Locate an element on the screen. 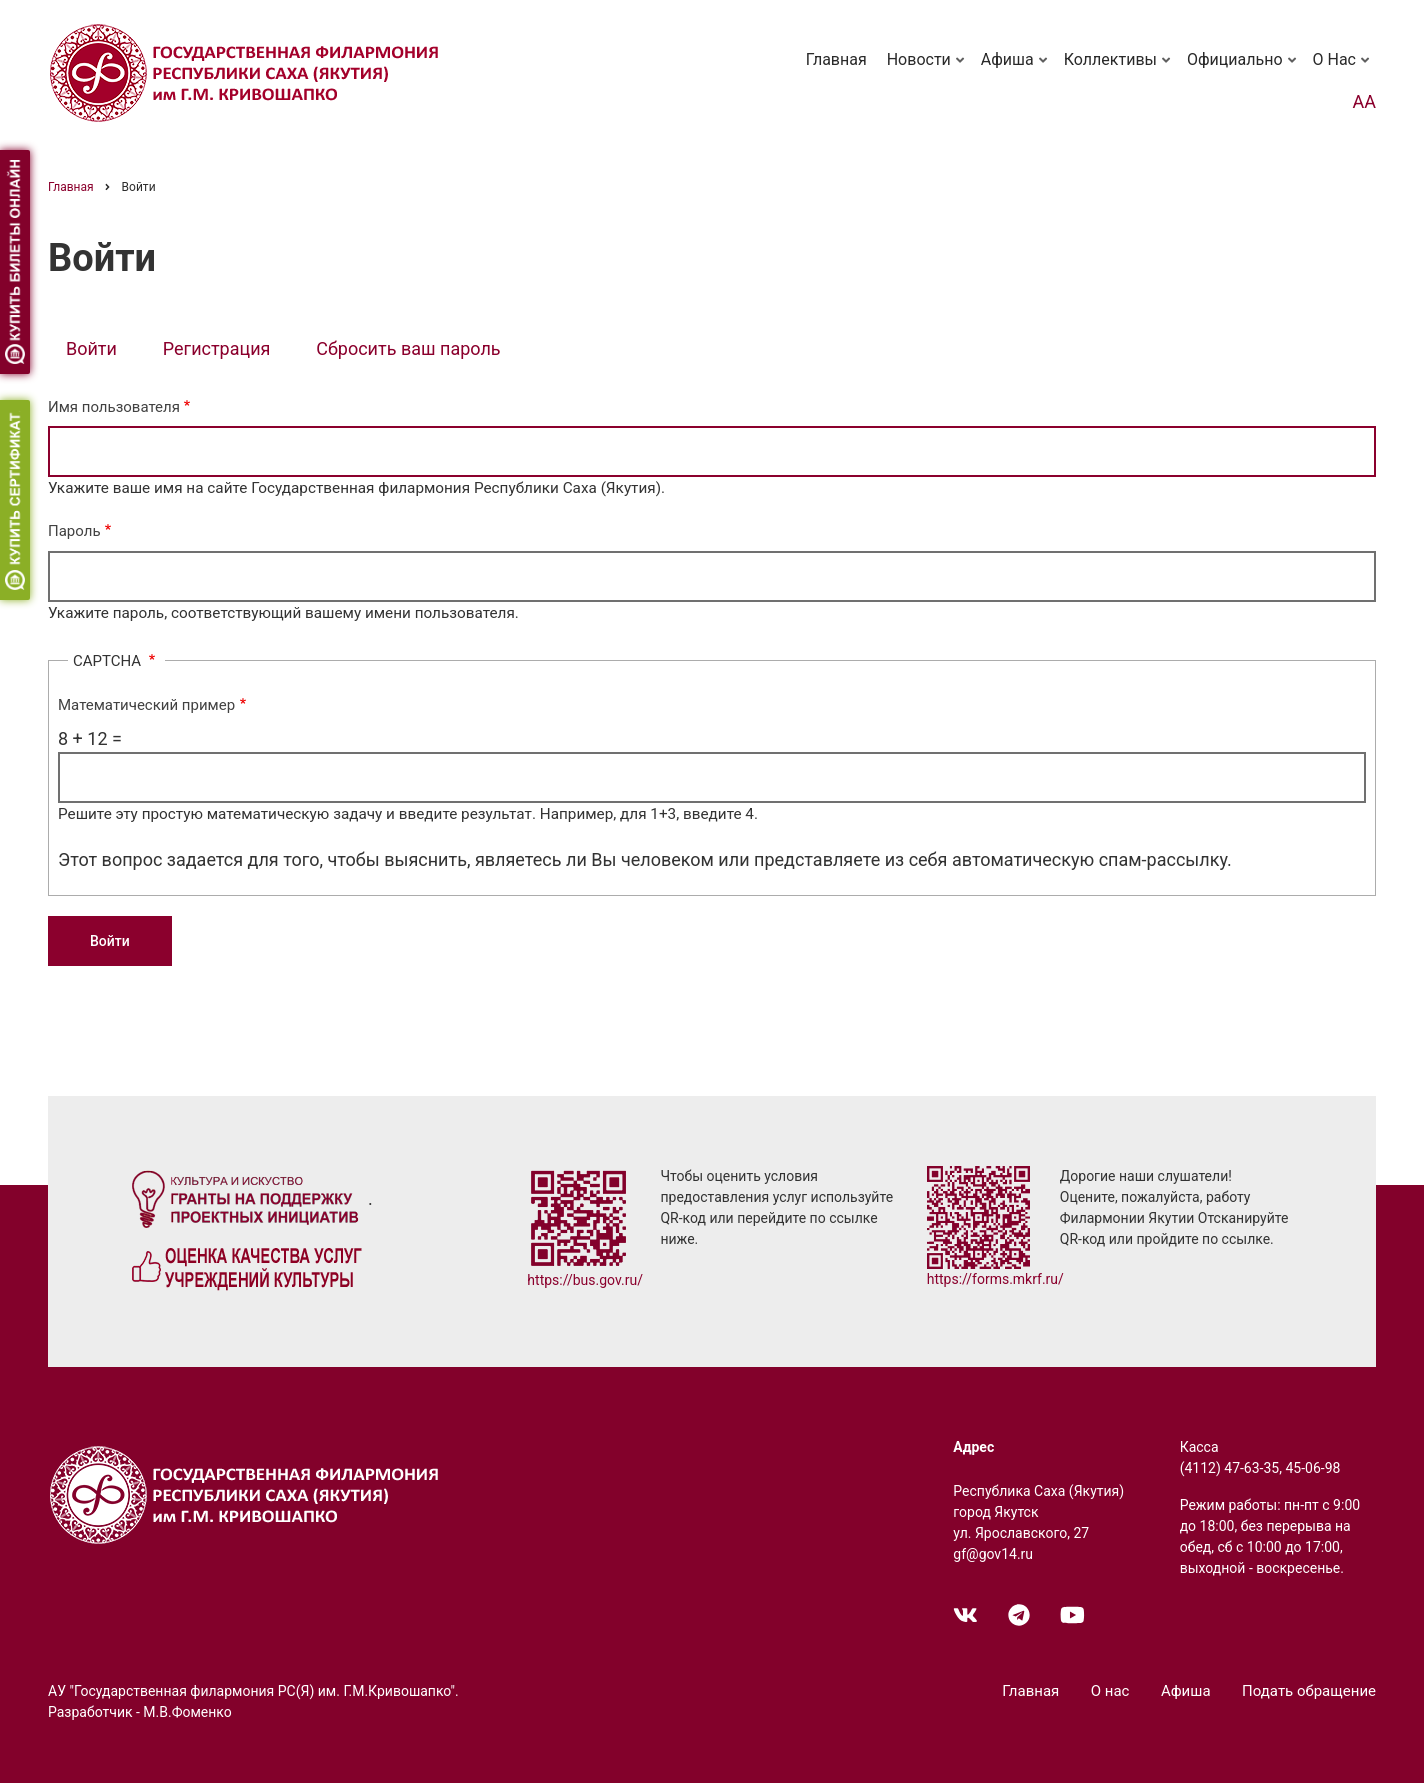 This screenshot has width=1424, height=1783. Главная is located at coordinates (836, 59).